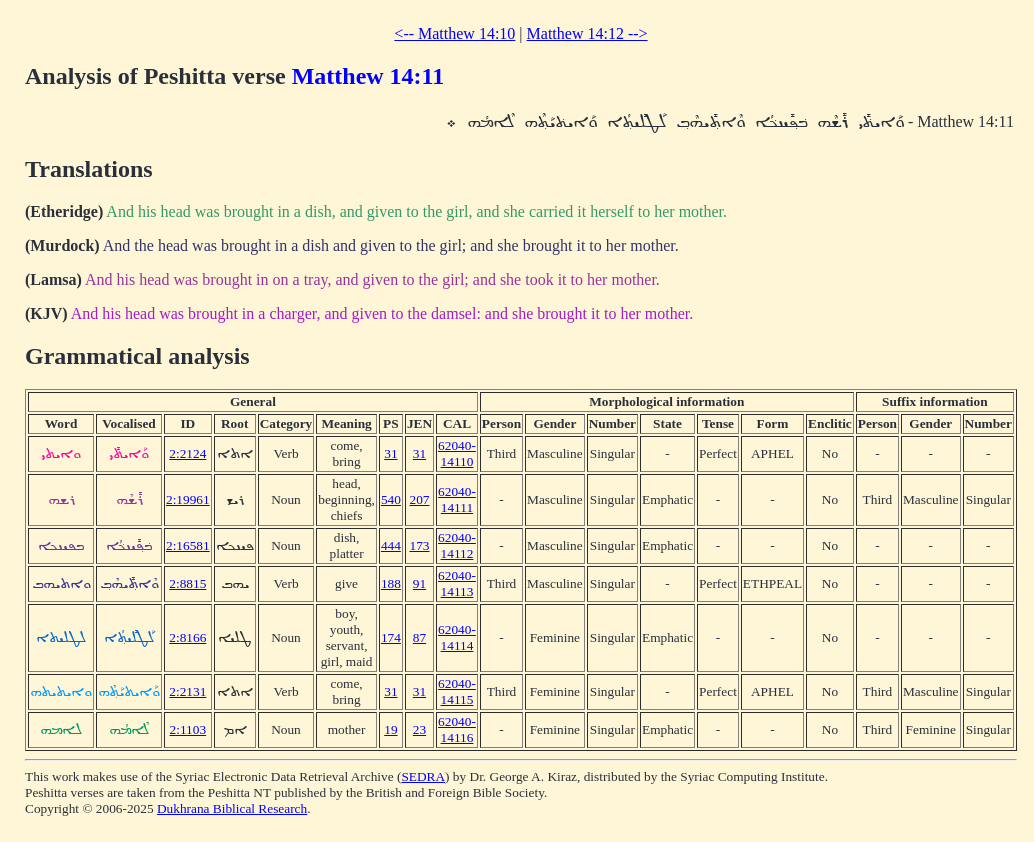 The image size is (1034, 842). I want to click on 62040-14116, so click(457, 729).